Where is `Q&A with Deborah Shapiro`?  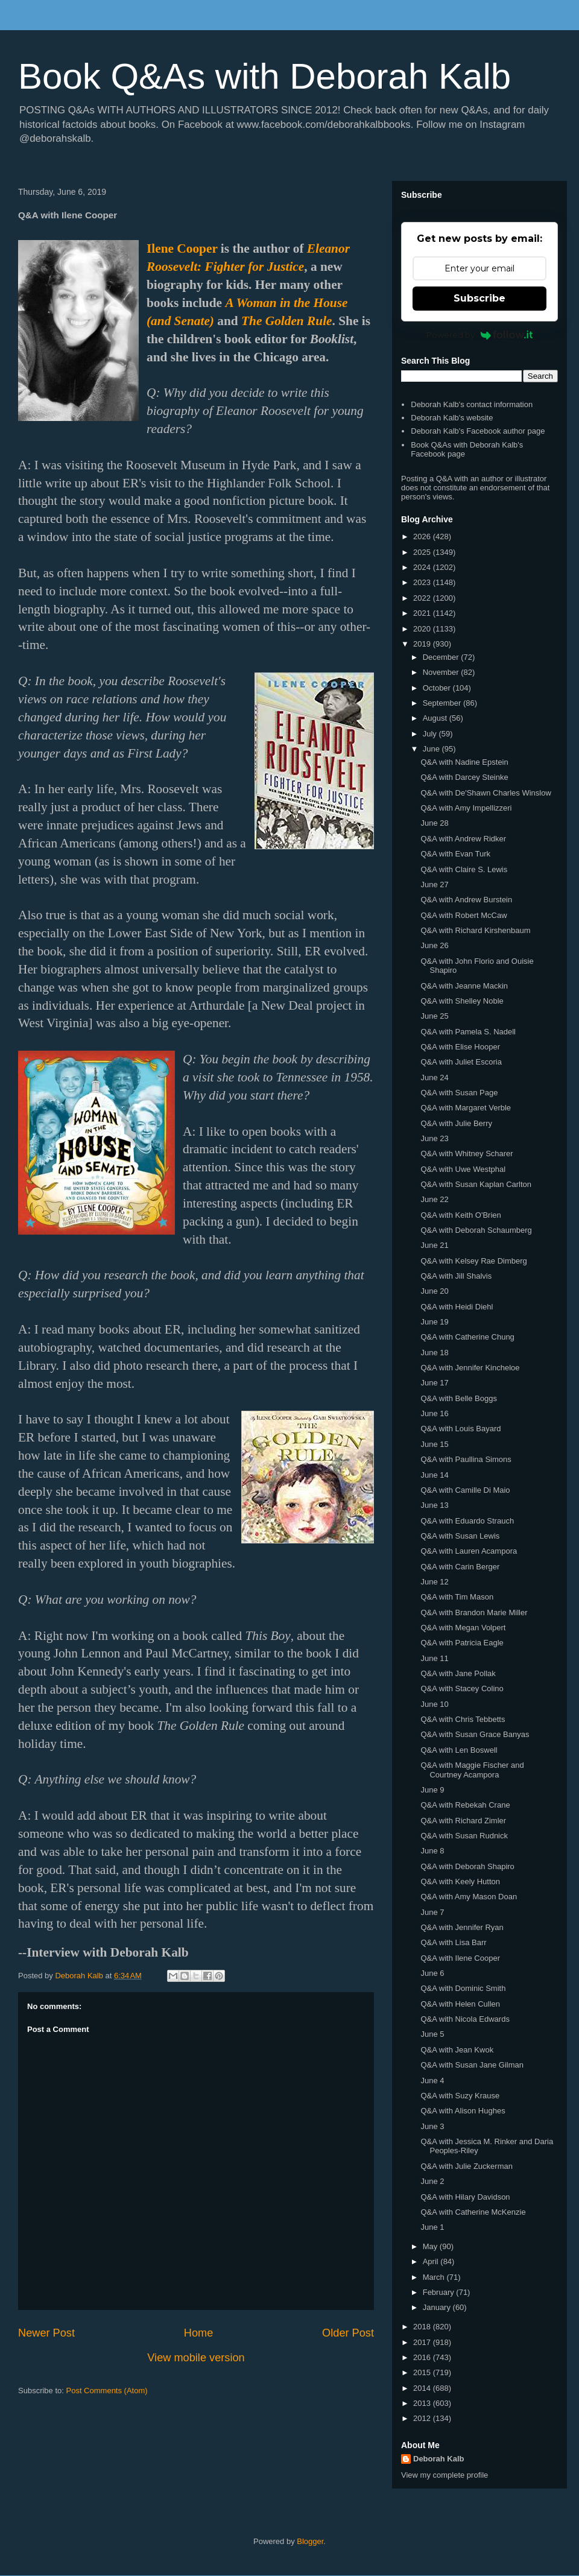 Q&A with Deborah Shapiro is located at coordinates (467, 1866).